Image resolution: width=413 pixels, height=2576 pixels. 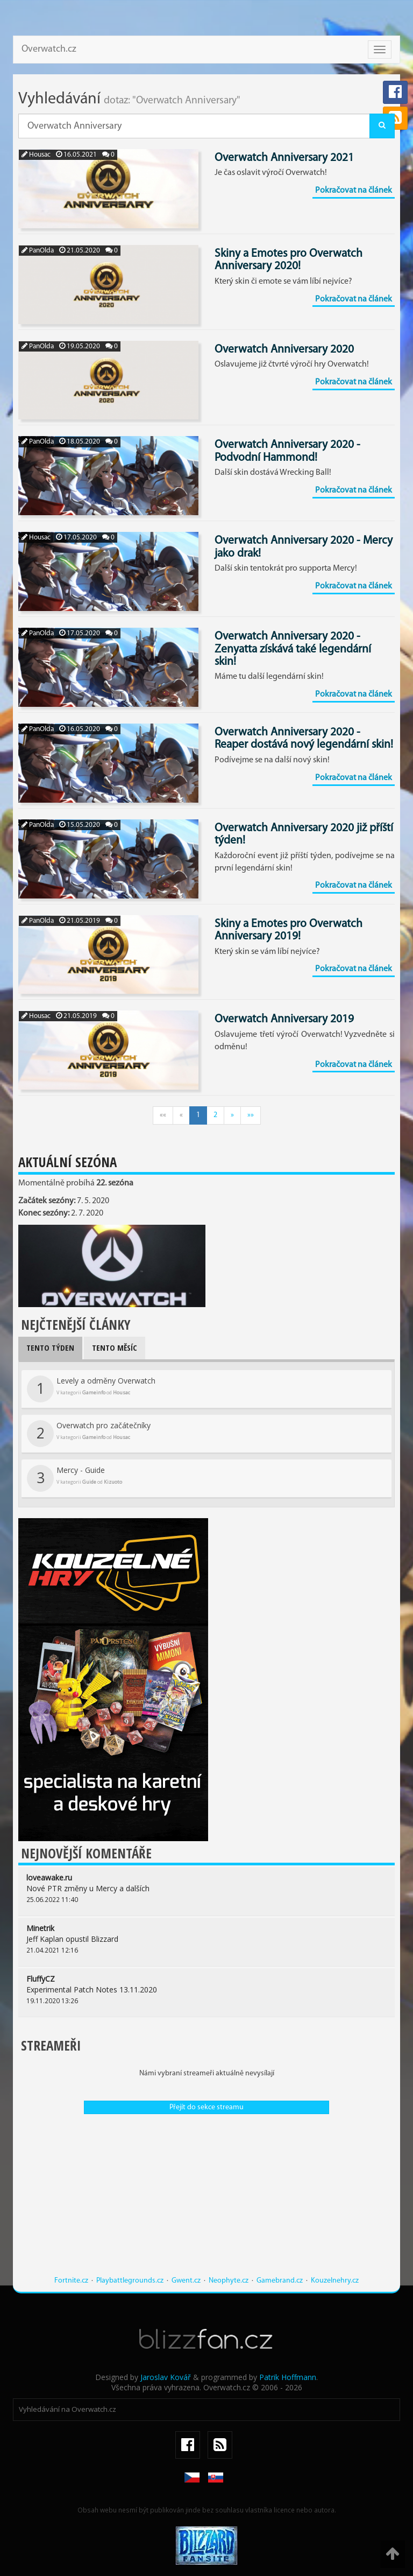 What do you see at coordinates (163, 1115) in the screenshot?
I see `««` at bounding box center [163, 1115].